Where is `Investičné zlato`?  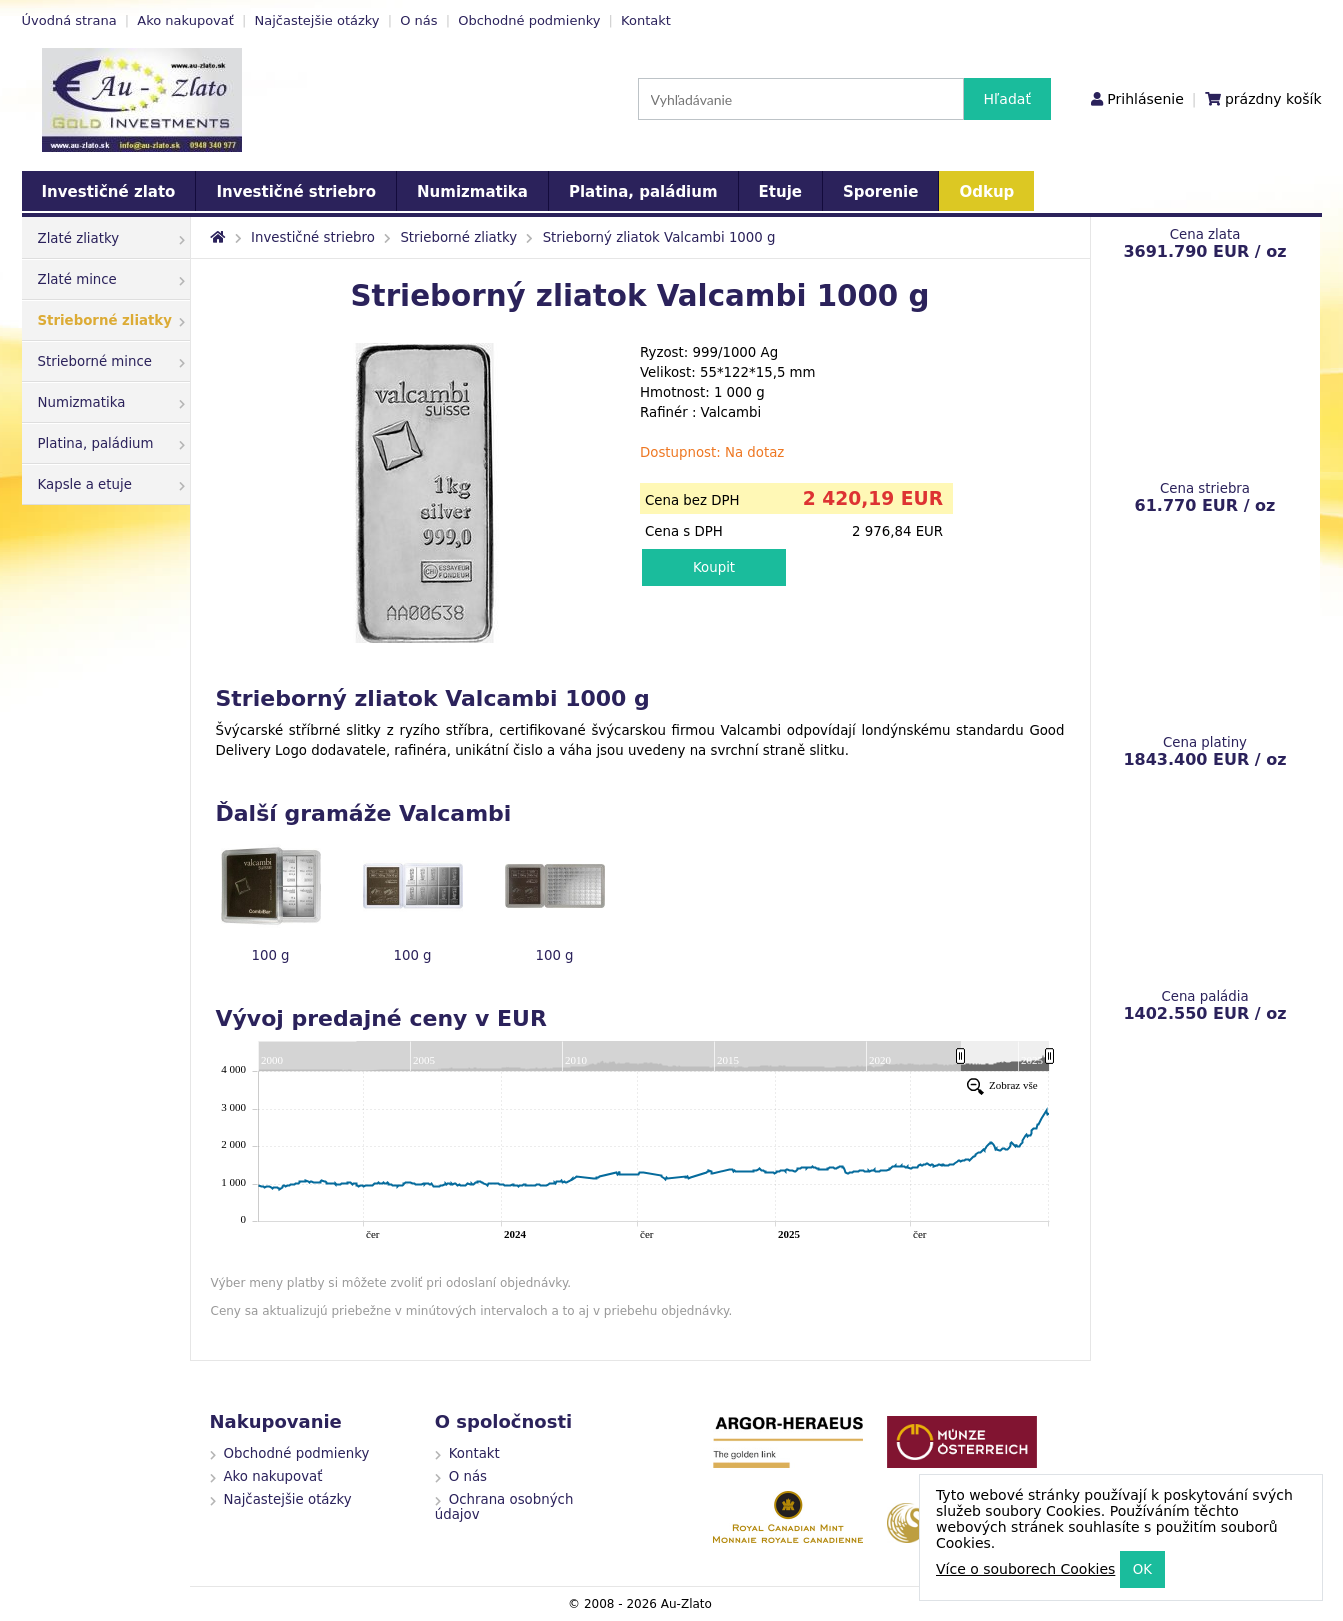 Investičné zlato is located at coordinates (109, 192).